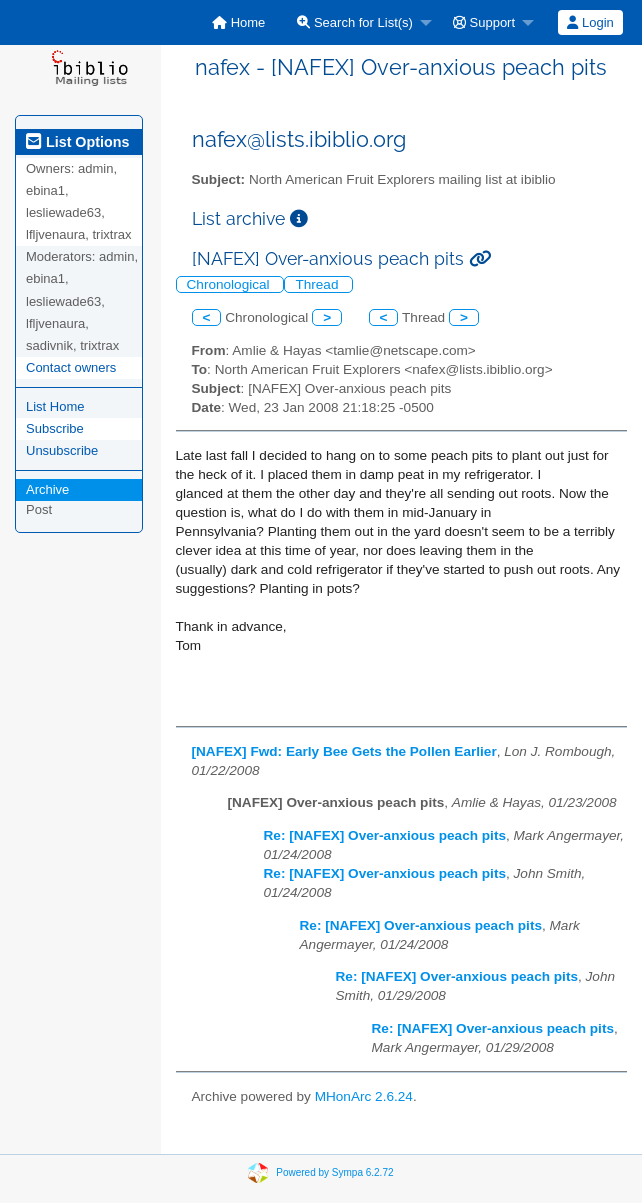 The image size is (642, 1203). Describe the element at coordinates (55, 406) in the screenshot. I see `List Home` at that location.